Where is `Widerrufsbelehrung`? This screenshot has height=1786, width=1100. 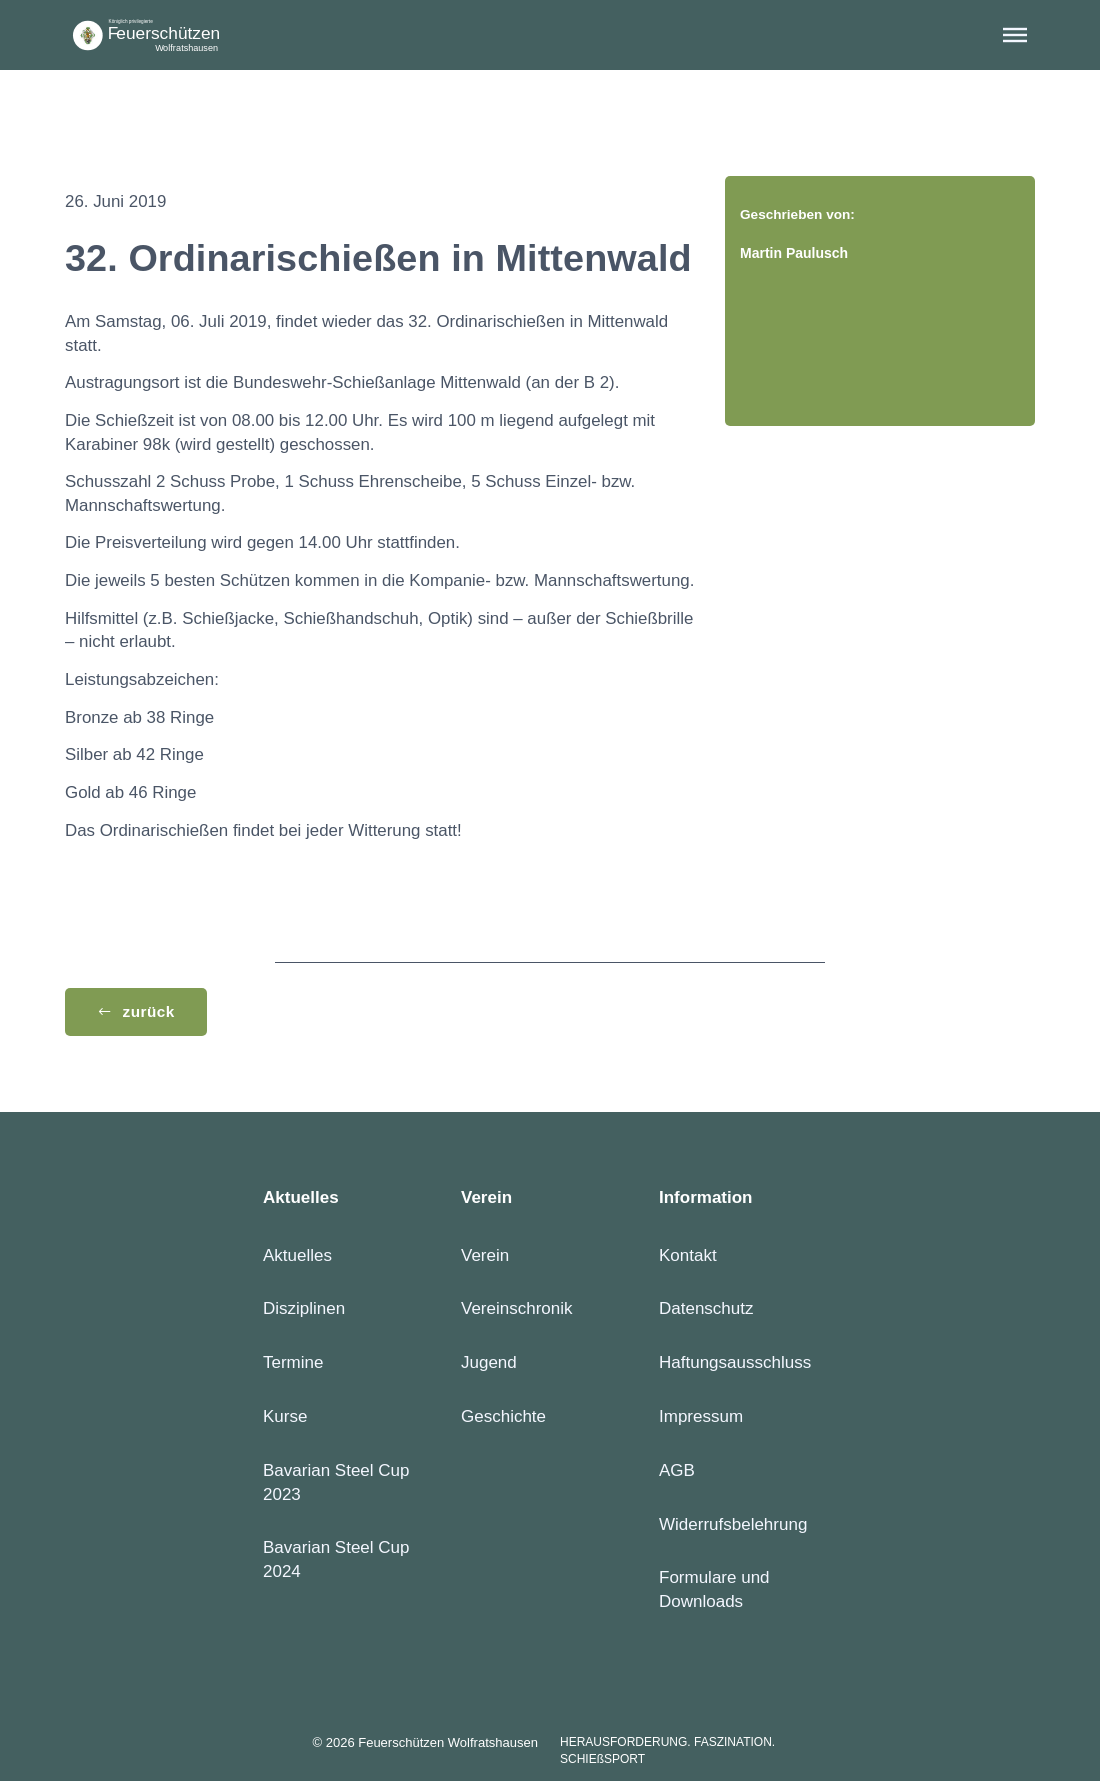 Widerrufsbelehrung is located at coordinates (733, 1528).